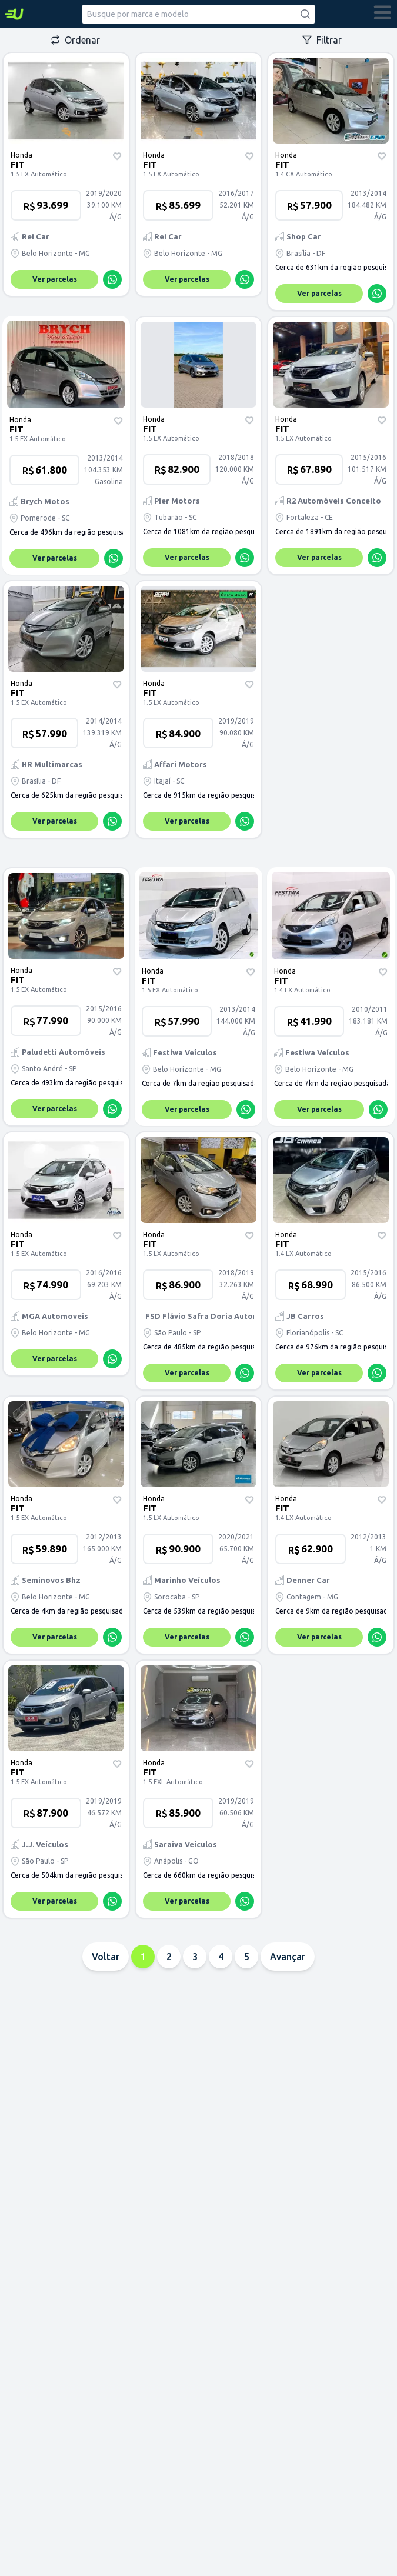 Image resolution: width=397 pixels, height=2576 pixels. What do you see at coordinates (105, 1956) in the screenshot?
I see `Voltar` at bounding box center [105, 1956].